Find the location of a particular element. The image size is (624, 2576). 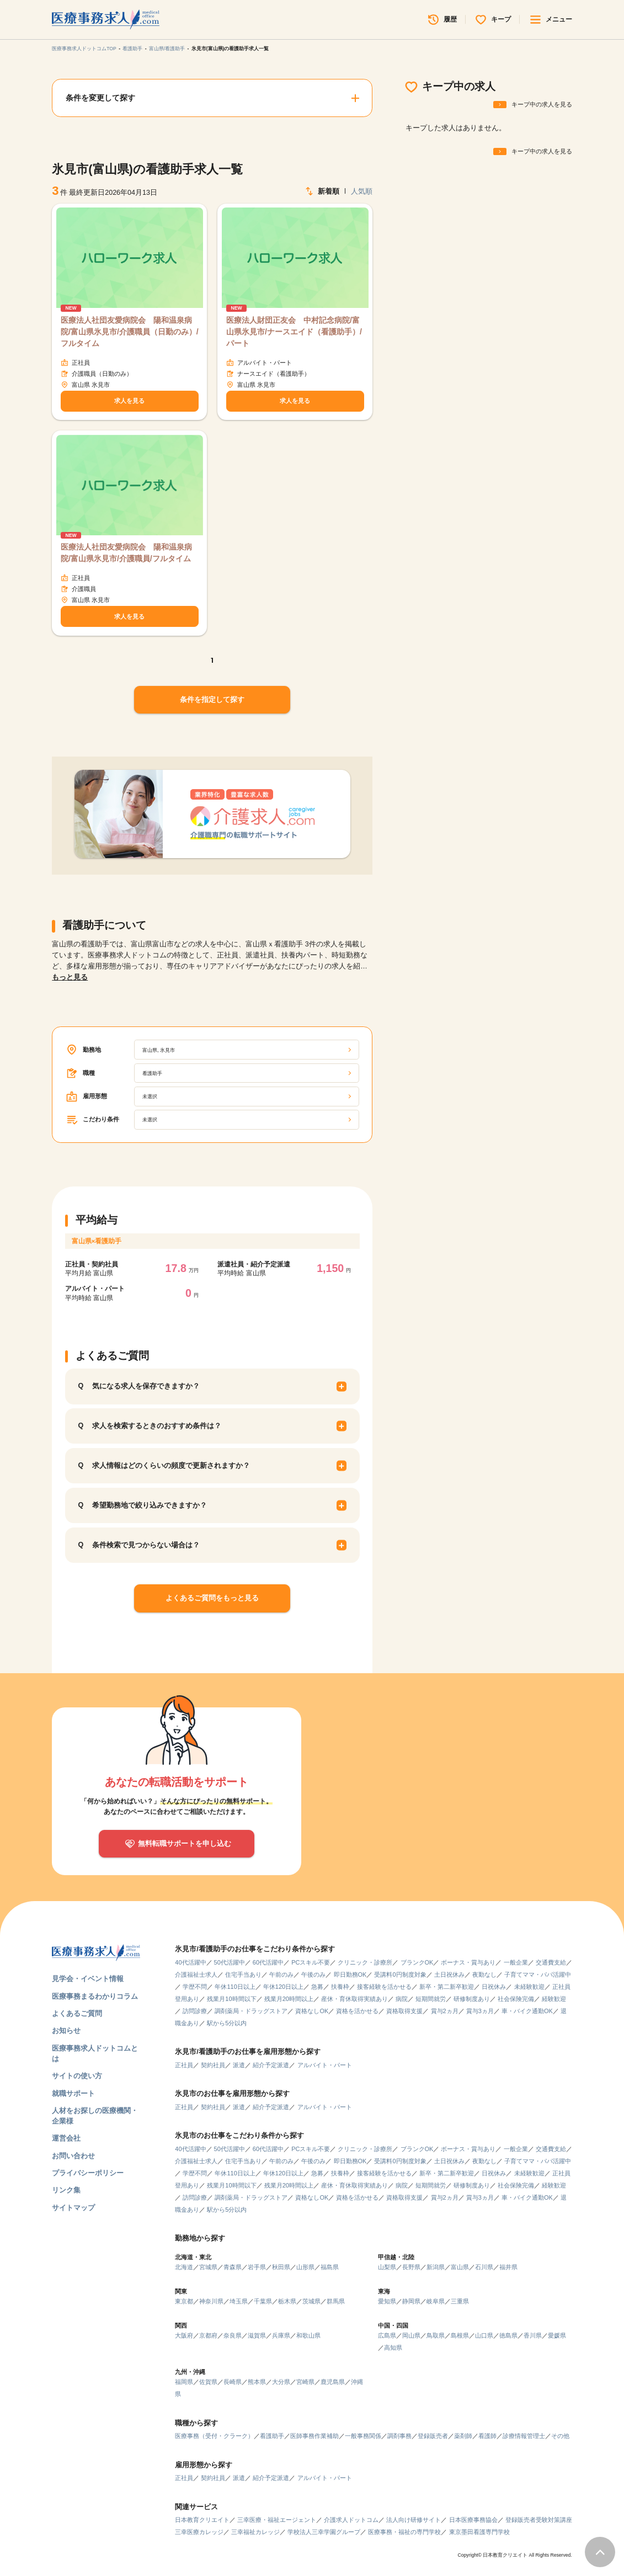

秋田県 is located at coordinates (281, 2267).